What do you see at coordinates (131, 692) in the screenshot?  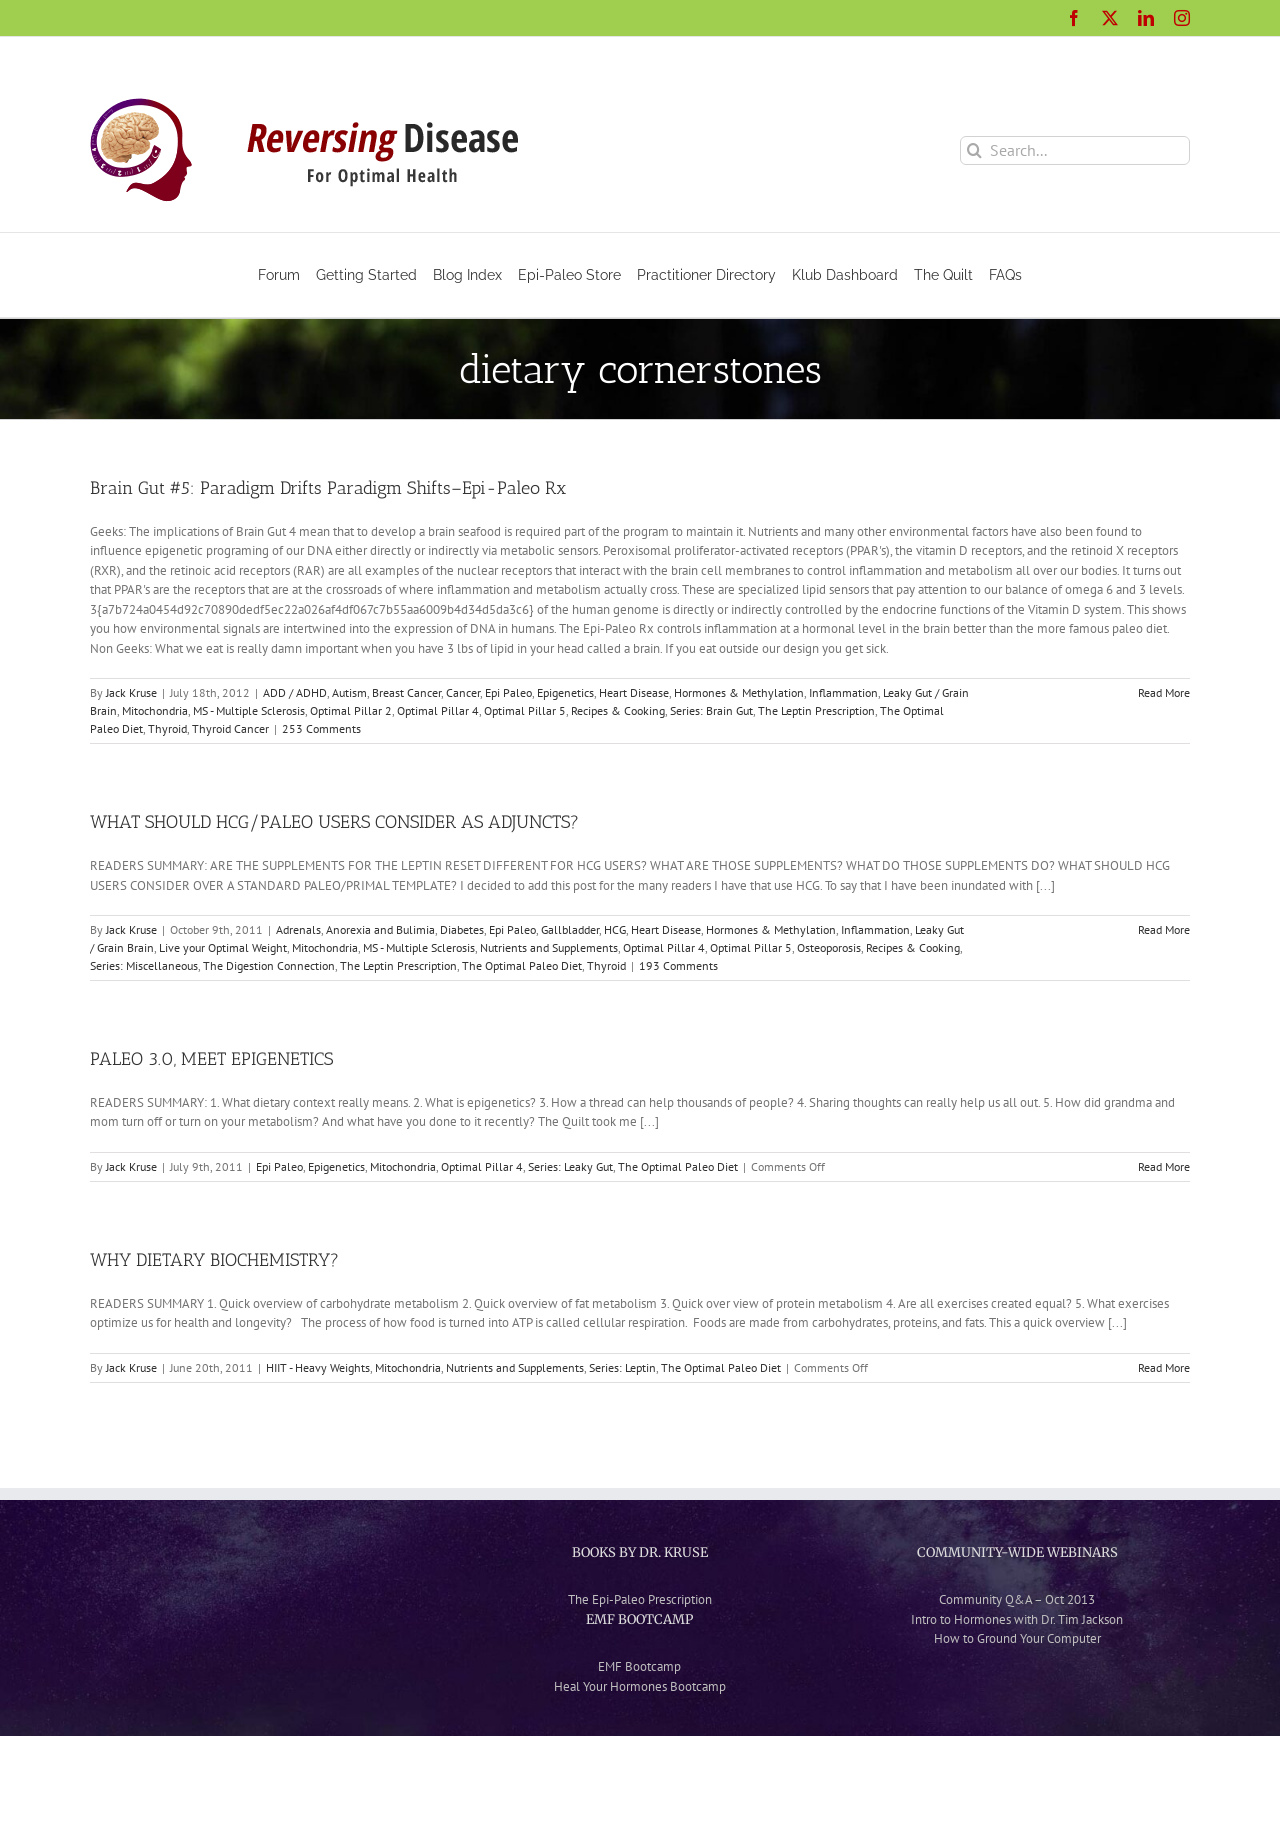 I see `Jack Kruse` at bounding box center [131, 692].